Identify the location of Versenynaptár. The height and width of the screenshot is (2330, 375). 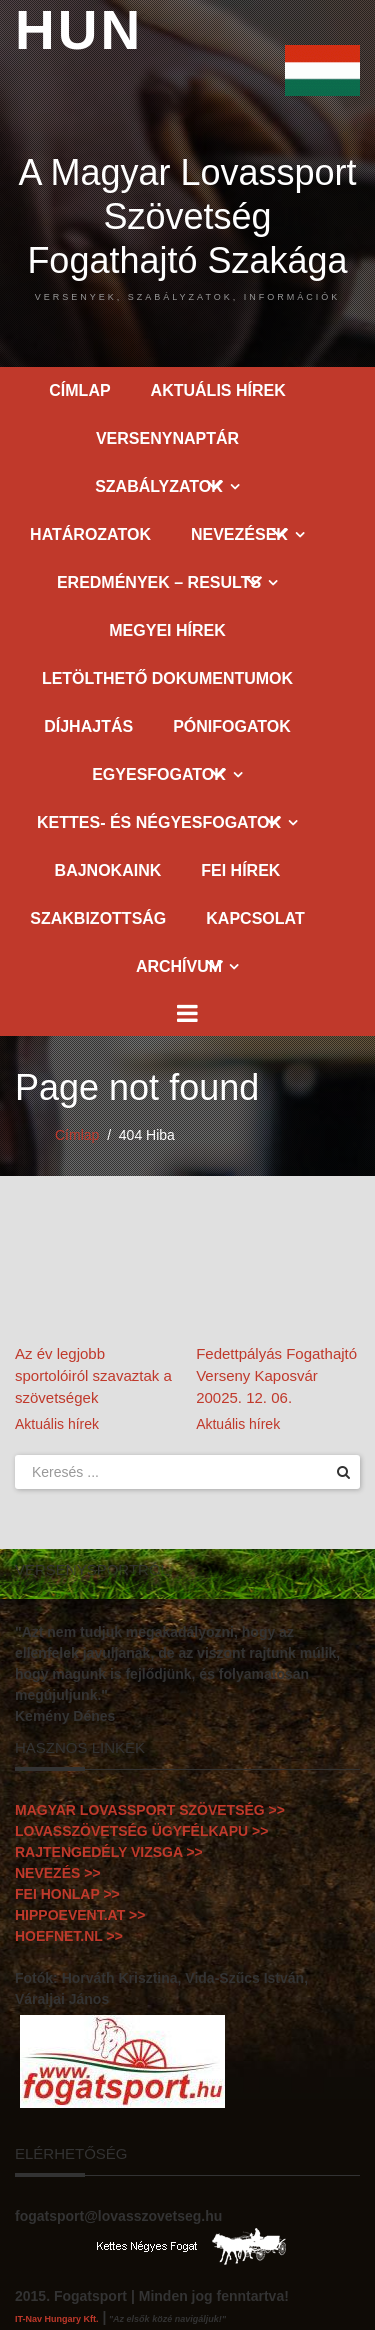
(167, 438).